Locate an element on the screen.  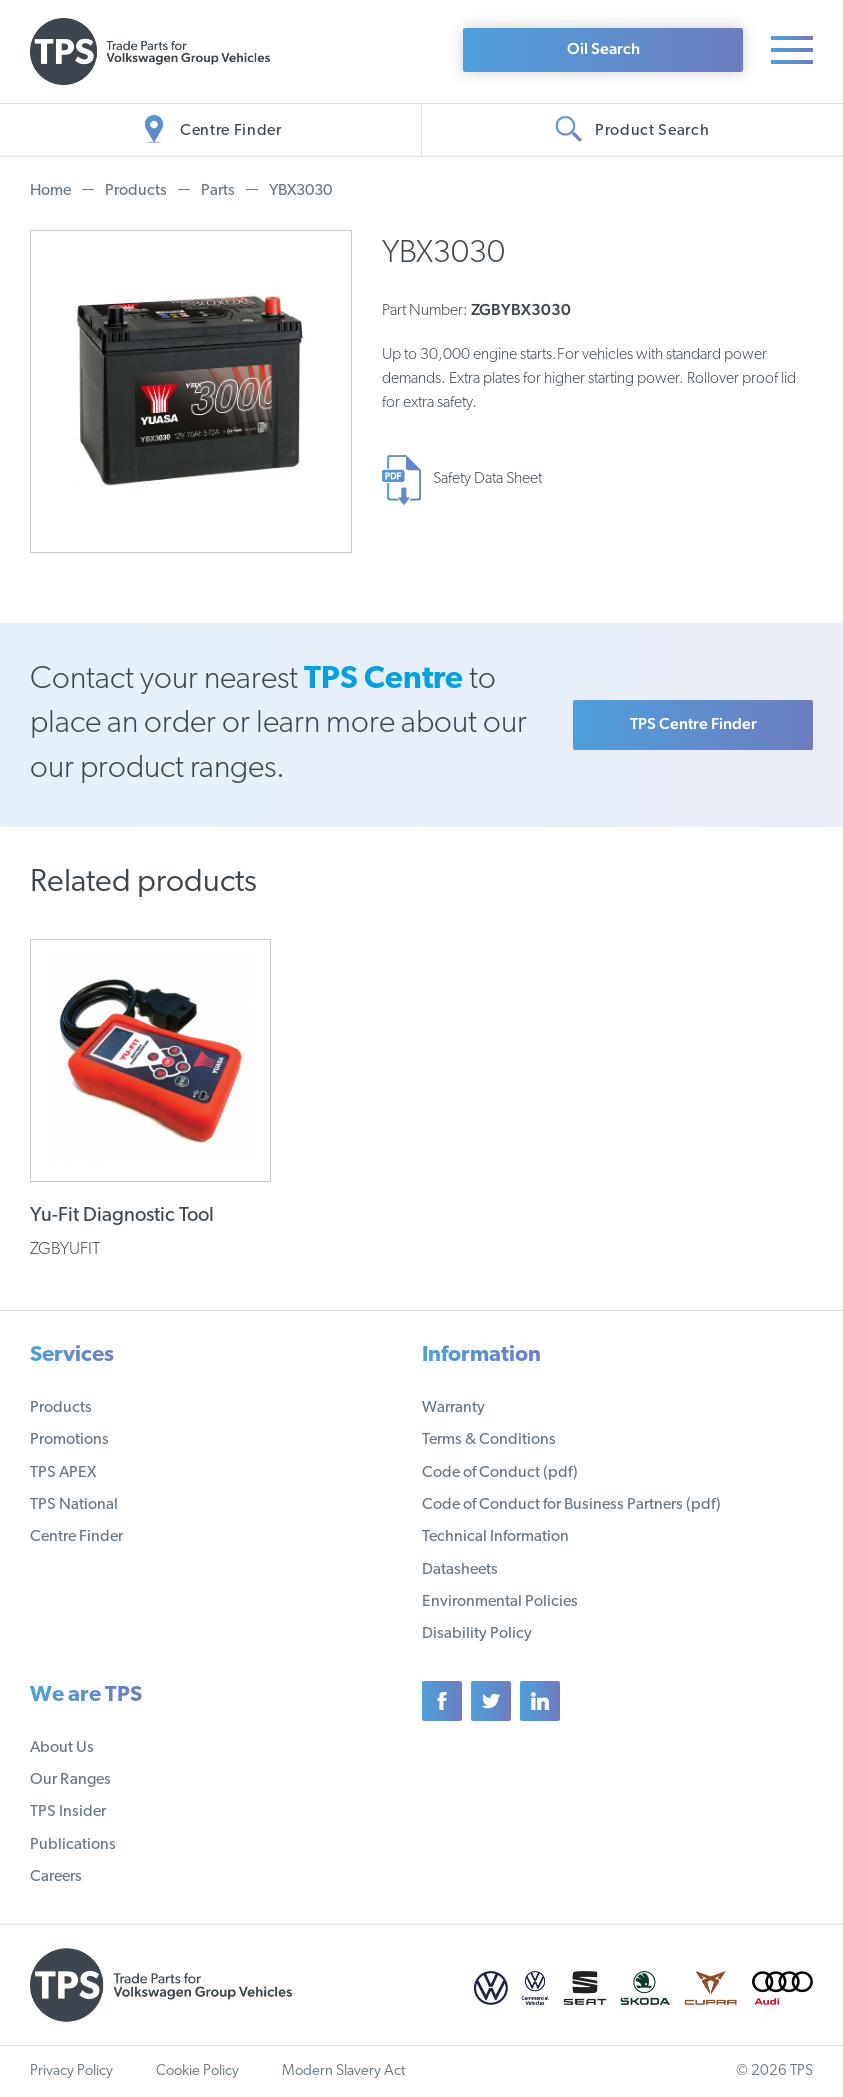
Code of Conduct for Business Partners (pdf) is located at coordinates (571, 1505).